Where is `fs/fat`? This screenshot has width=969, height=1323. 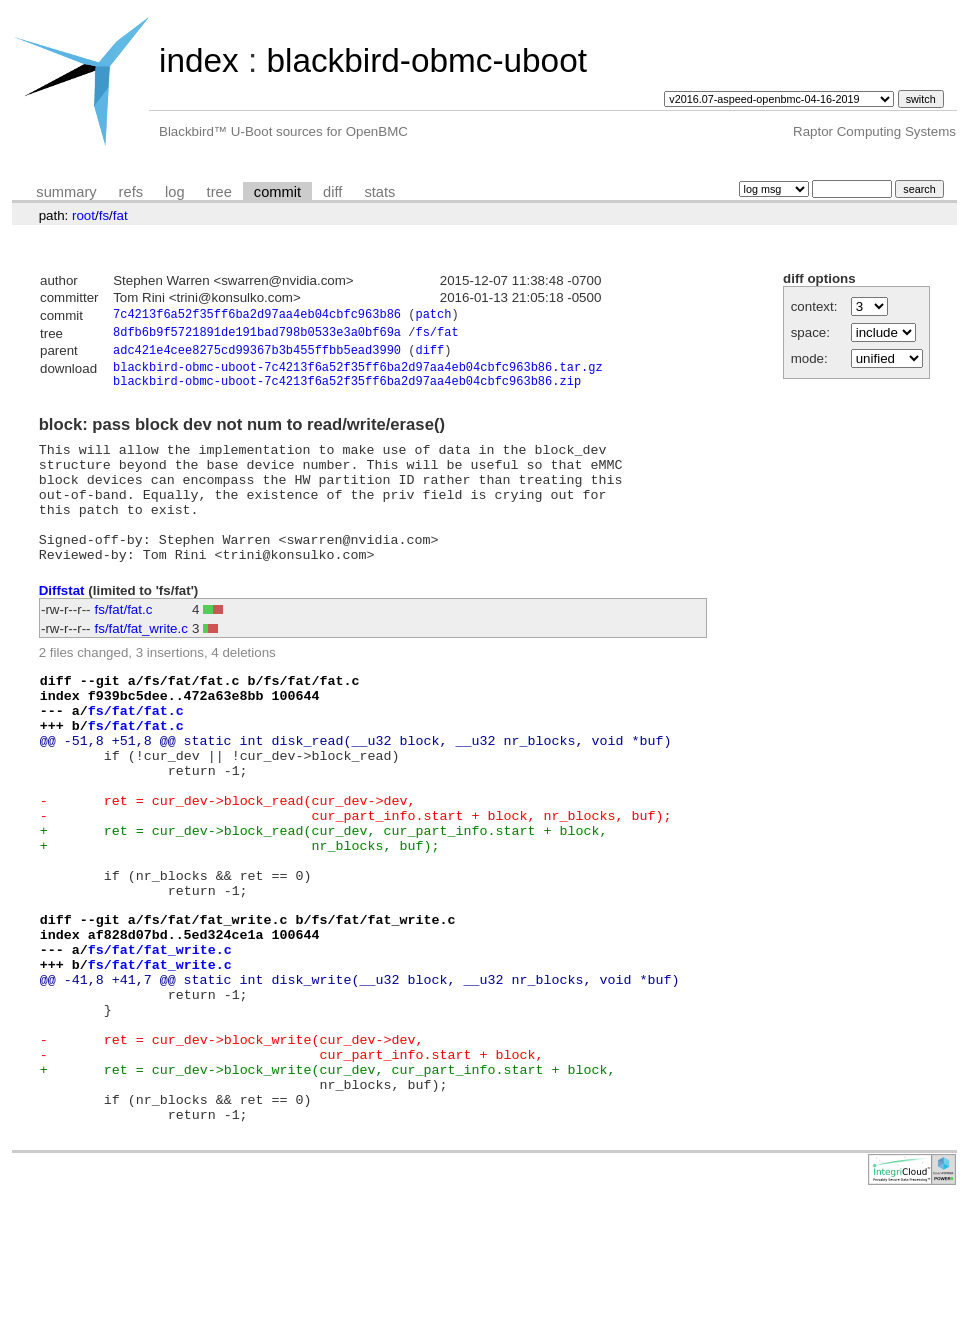 fs/fat is located at coordinates (436, 335).